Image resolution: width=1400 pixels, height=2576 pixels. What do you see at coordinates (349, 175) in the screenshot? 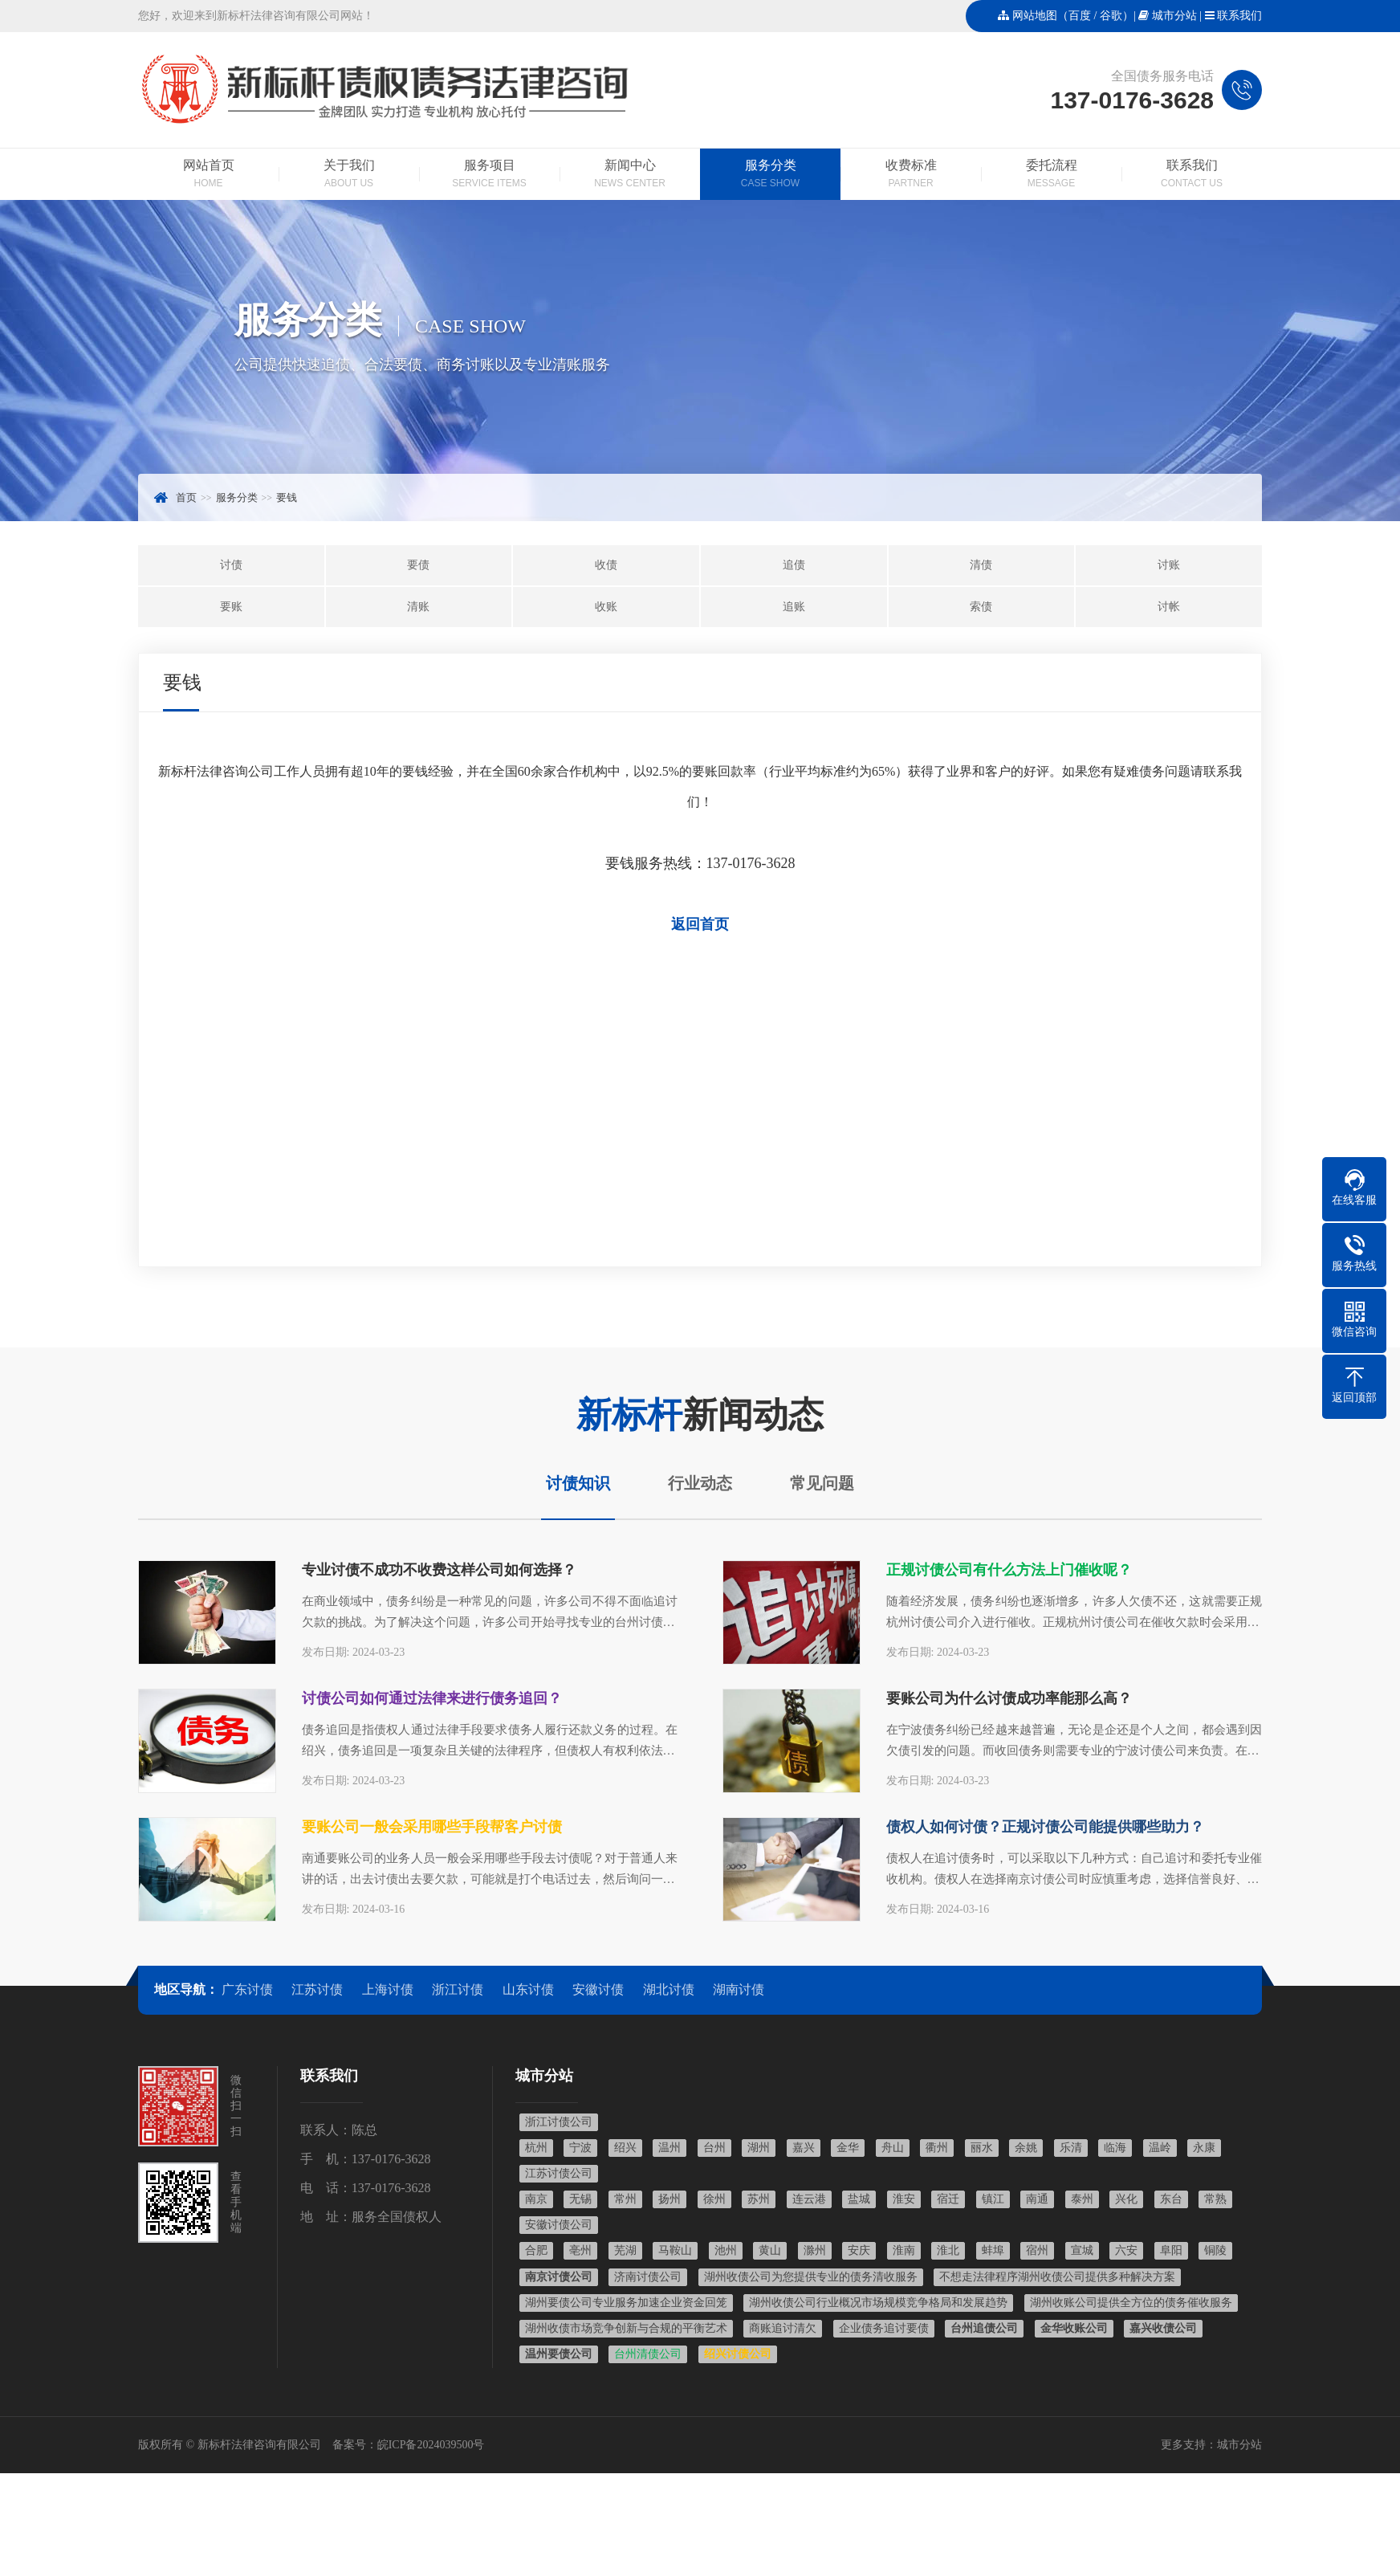
I see `关于我们` at bounding box center [349, 175].